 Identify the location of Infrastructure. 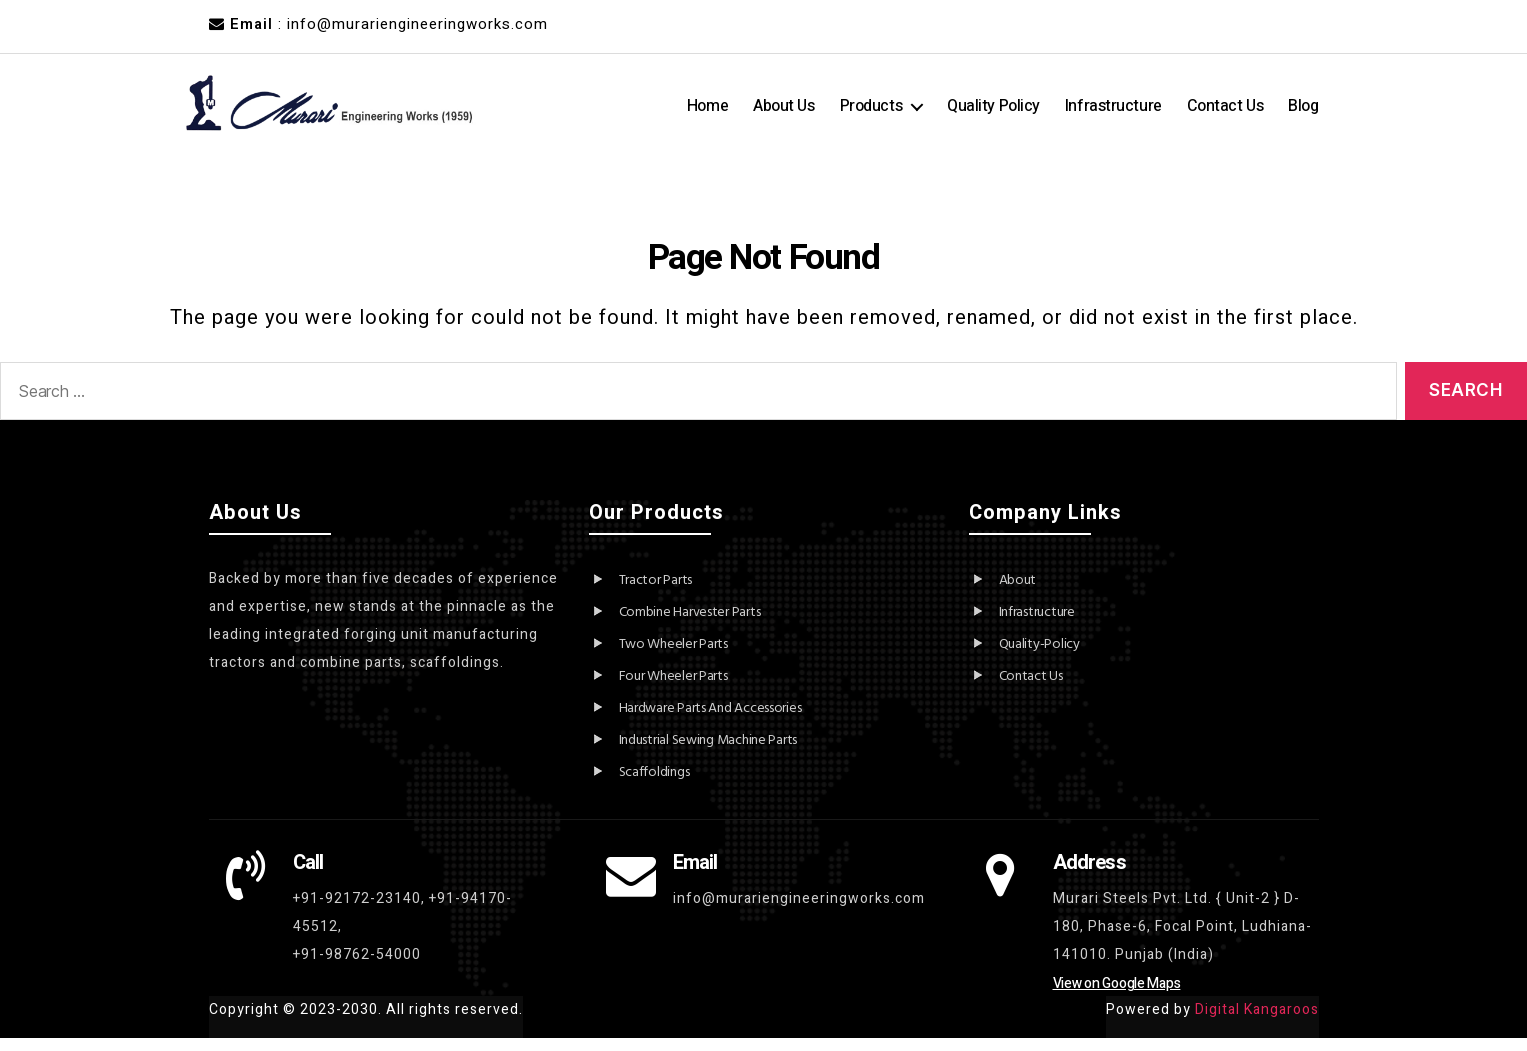
(1113, 112).